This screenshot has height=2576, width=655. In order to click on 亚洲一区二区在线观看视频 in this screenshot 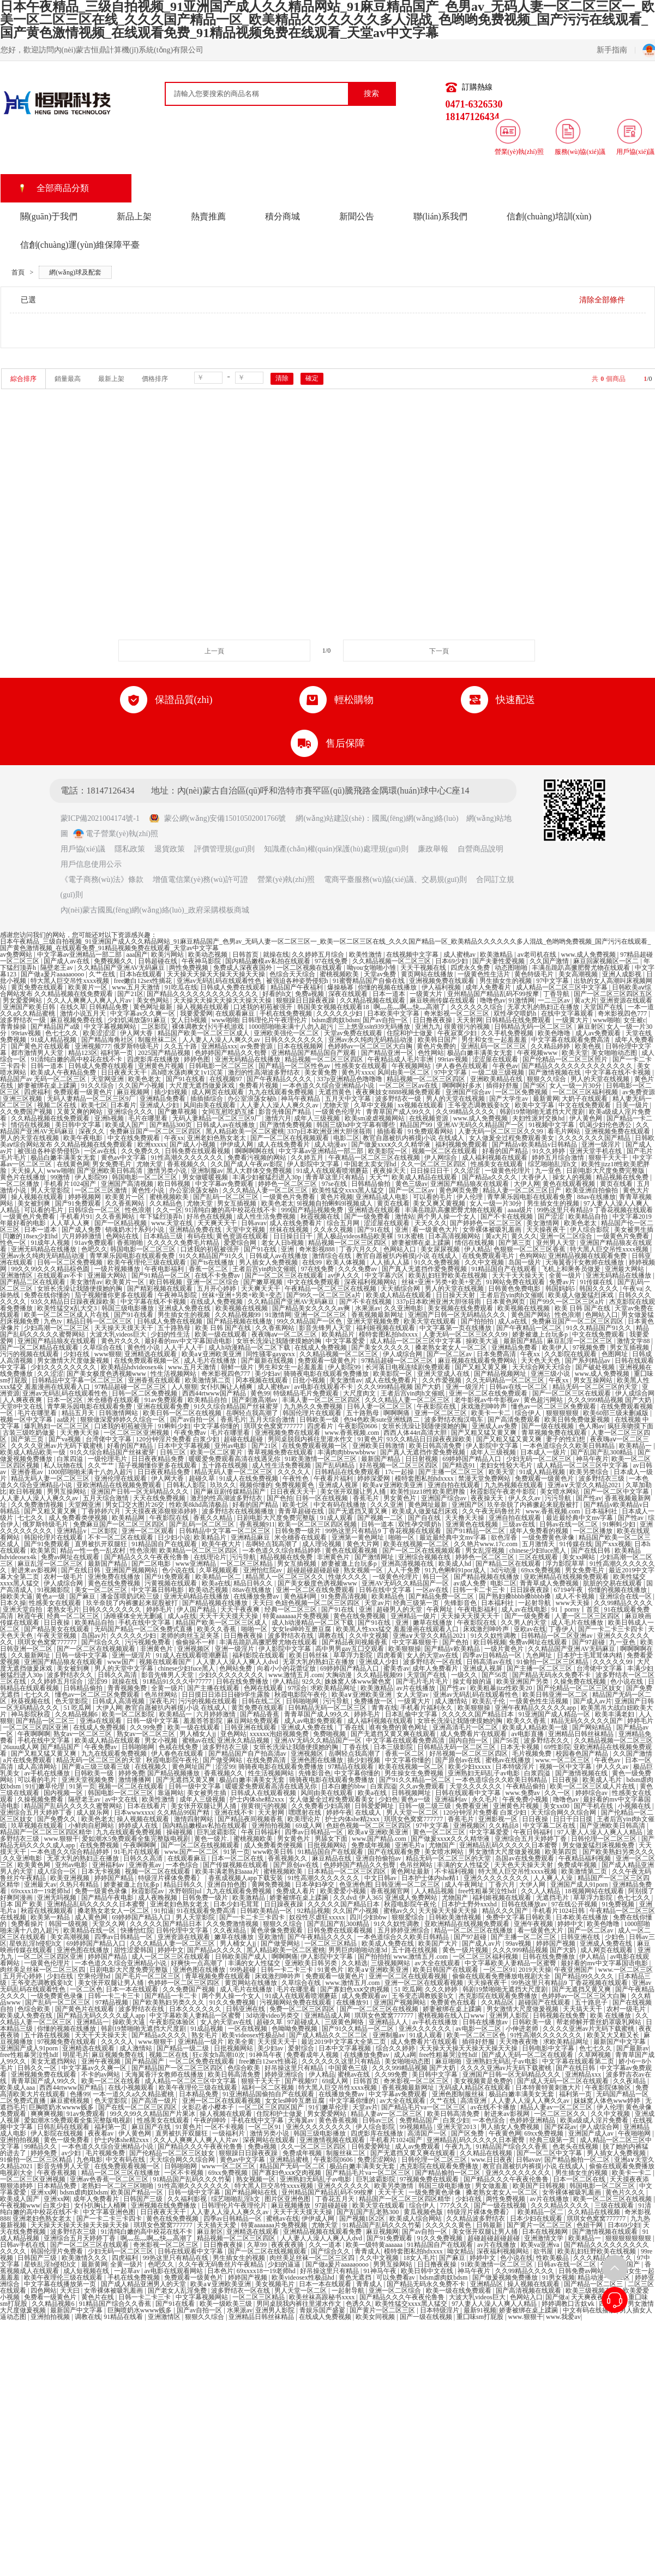, I will do `click(409, 1976)`.